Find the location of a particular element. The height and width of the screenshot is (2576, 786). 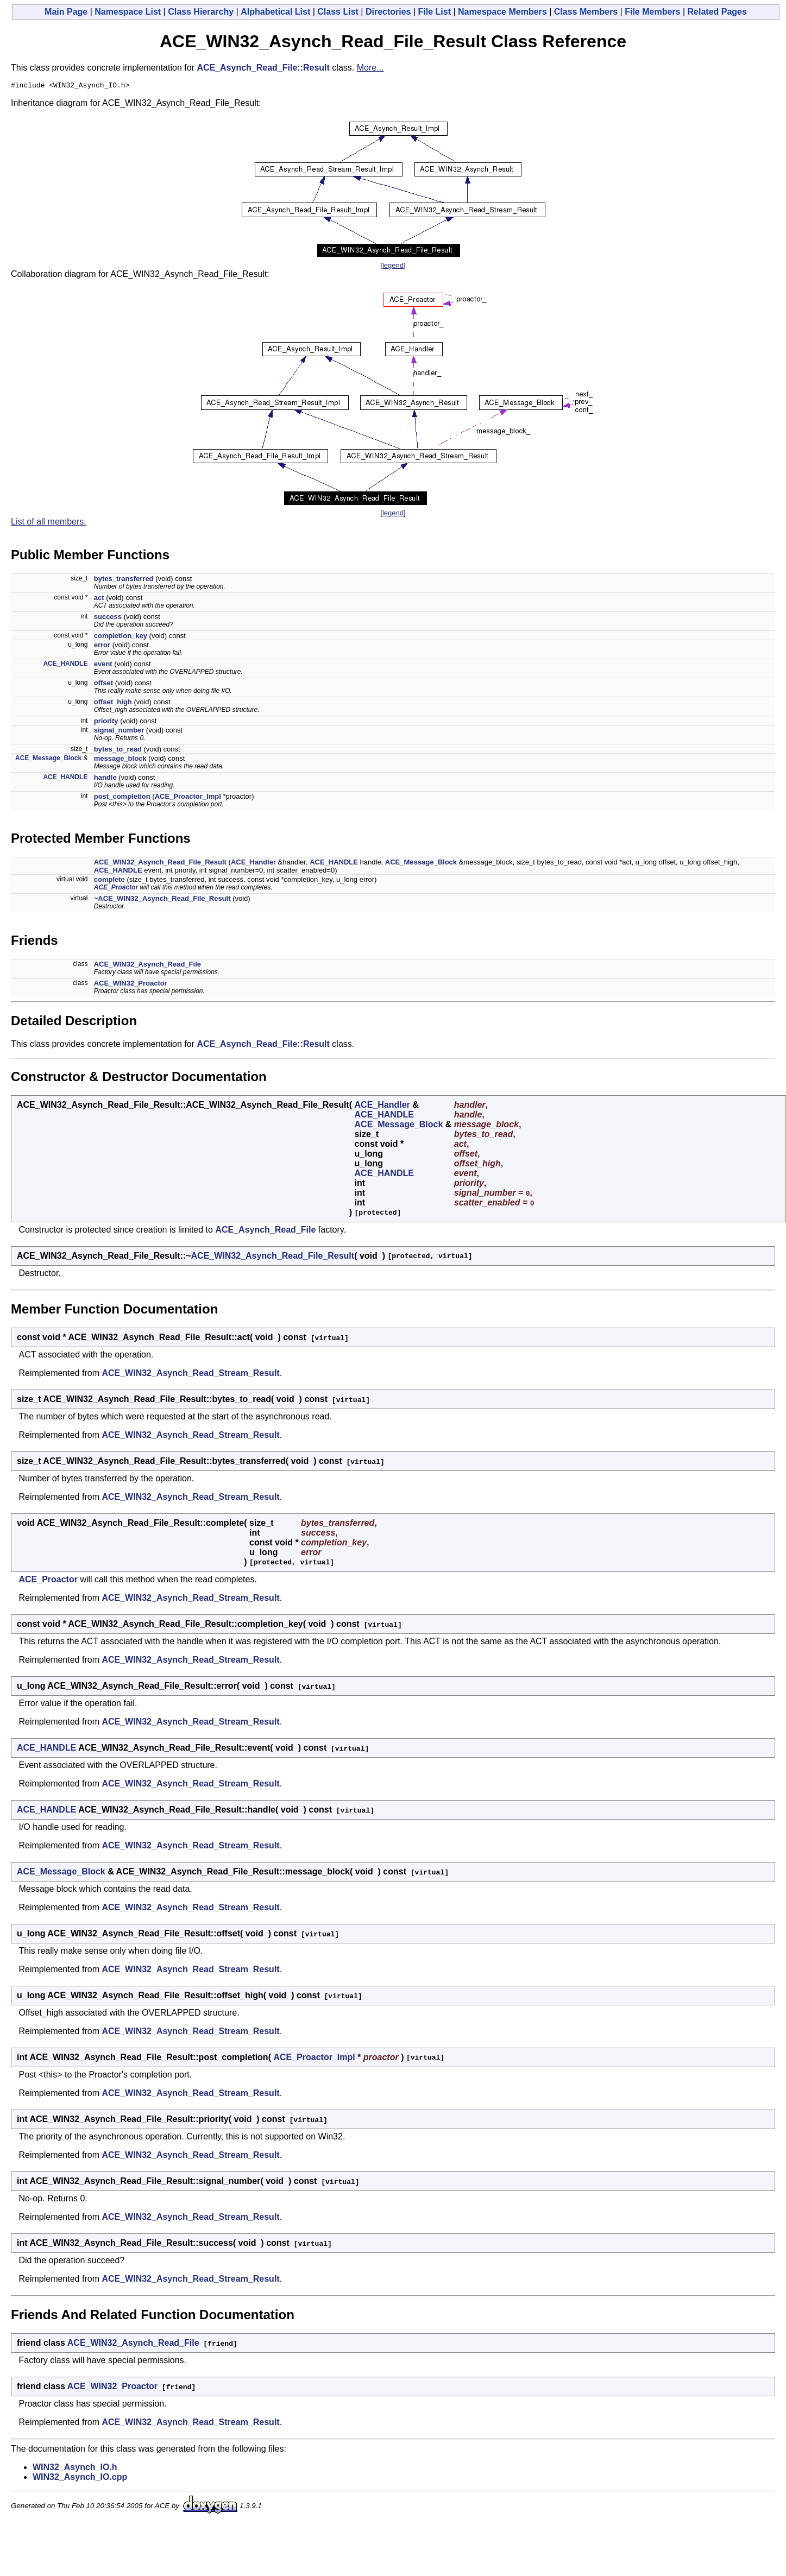

Main Page is located at coordinates (66, 11).